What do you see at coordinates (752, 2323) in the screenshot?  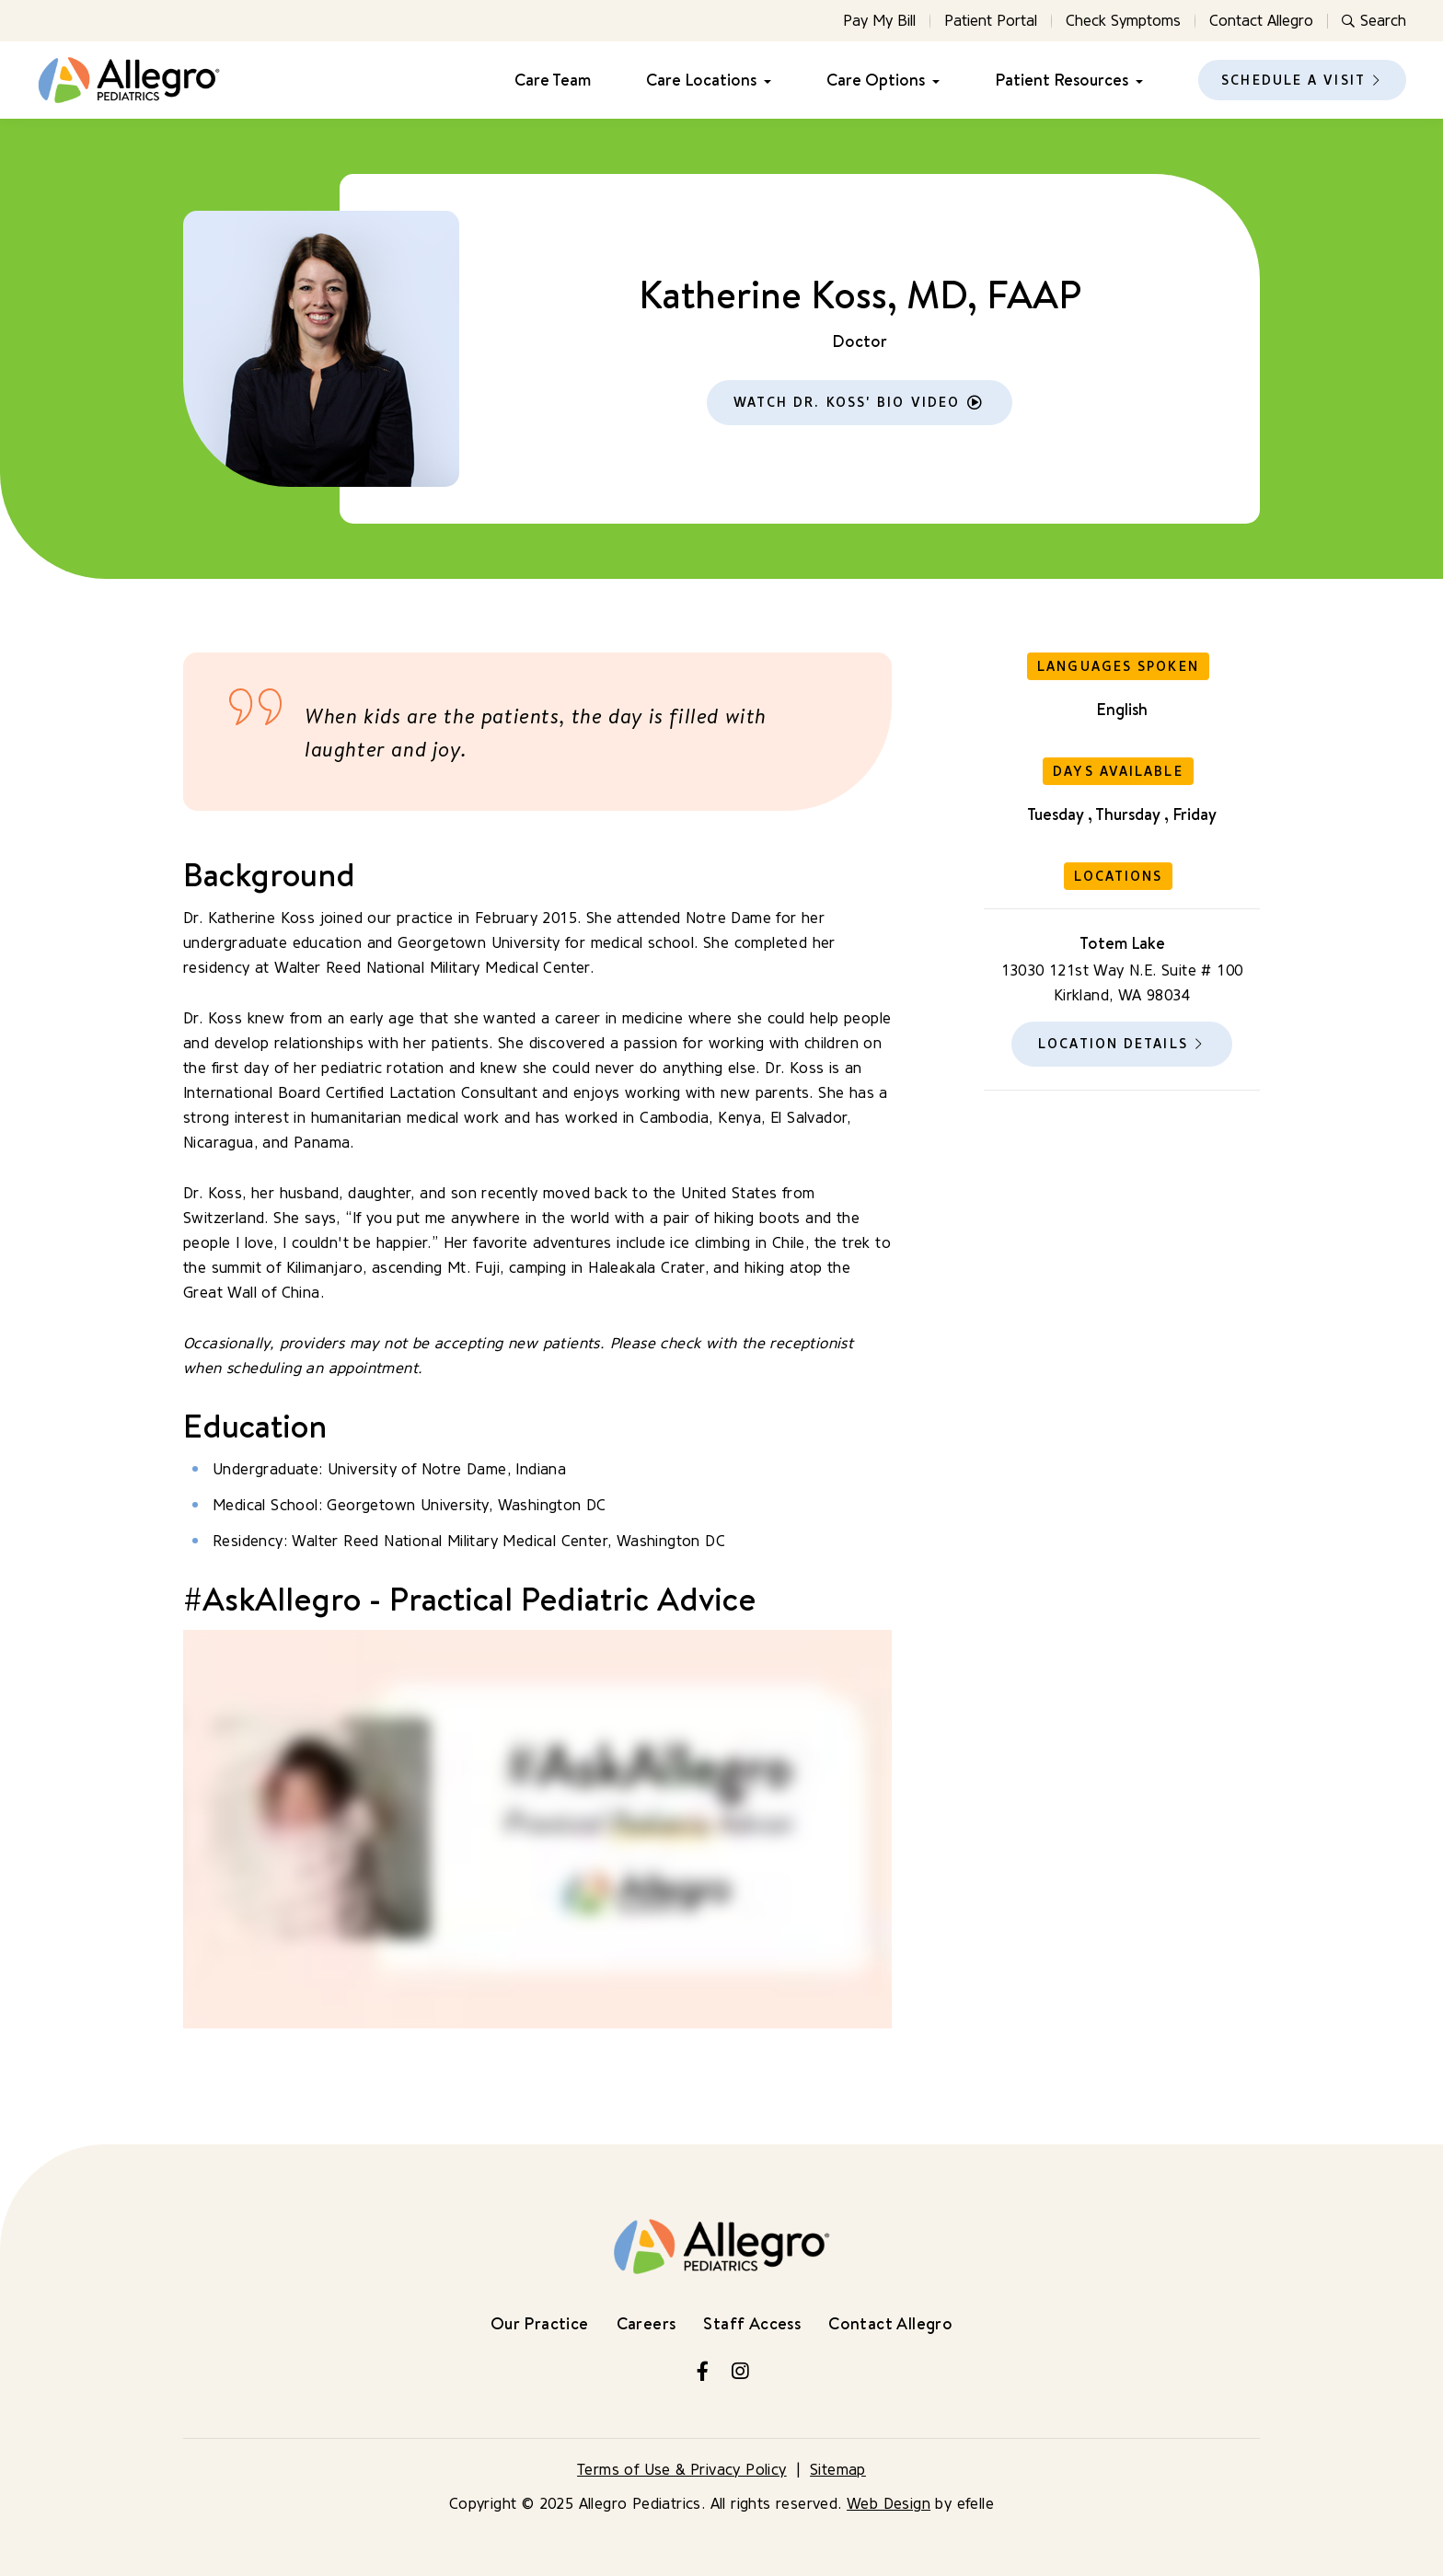 I see `Staff Access` at bounding box center [752, 2323].